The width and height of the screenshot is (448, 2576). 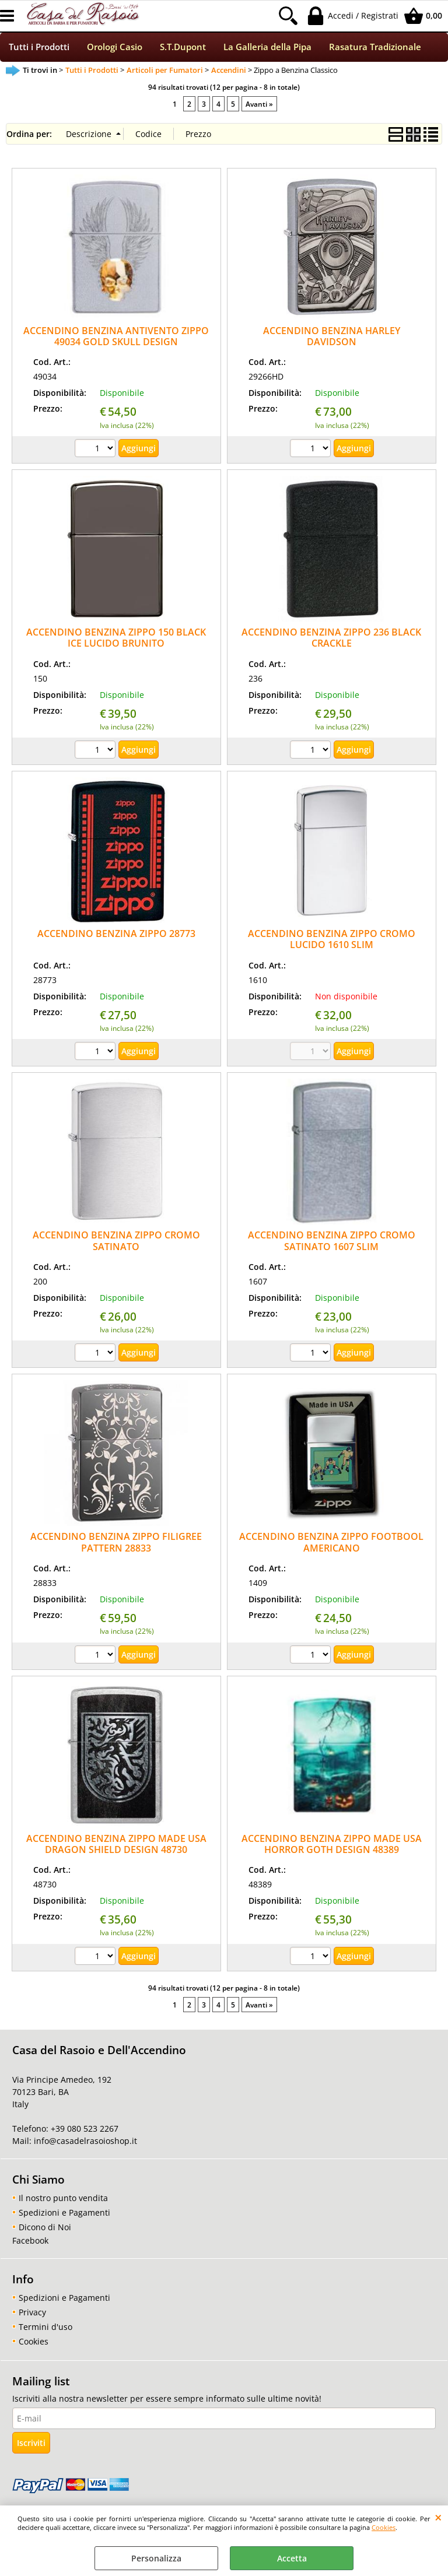 I want to click on ACCENDINO BENZINA ZIPPO CROMO LUCIDO 1610 SLIM, so click(x=331, y=940).